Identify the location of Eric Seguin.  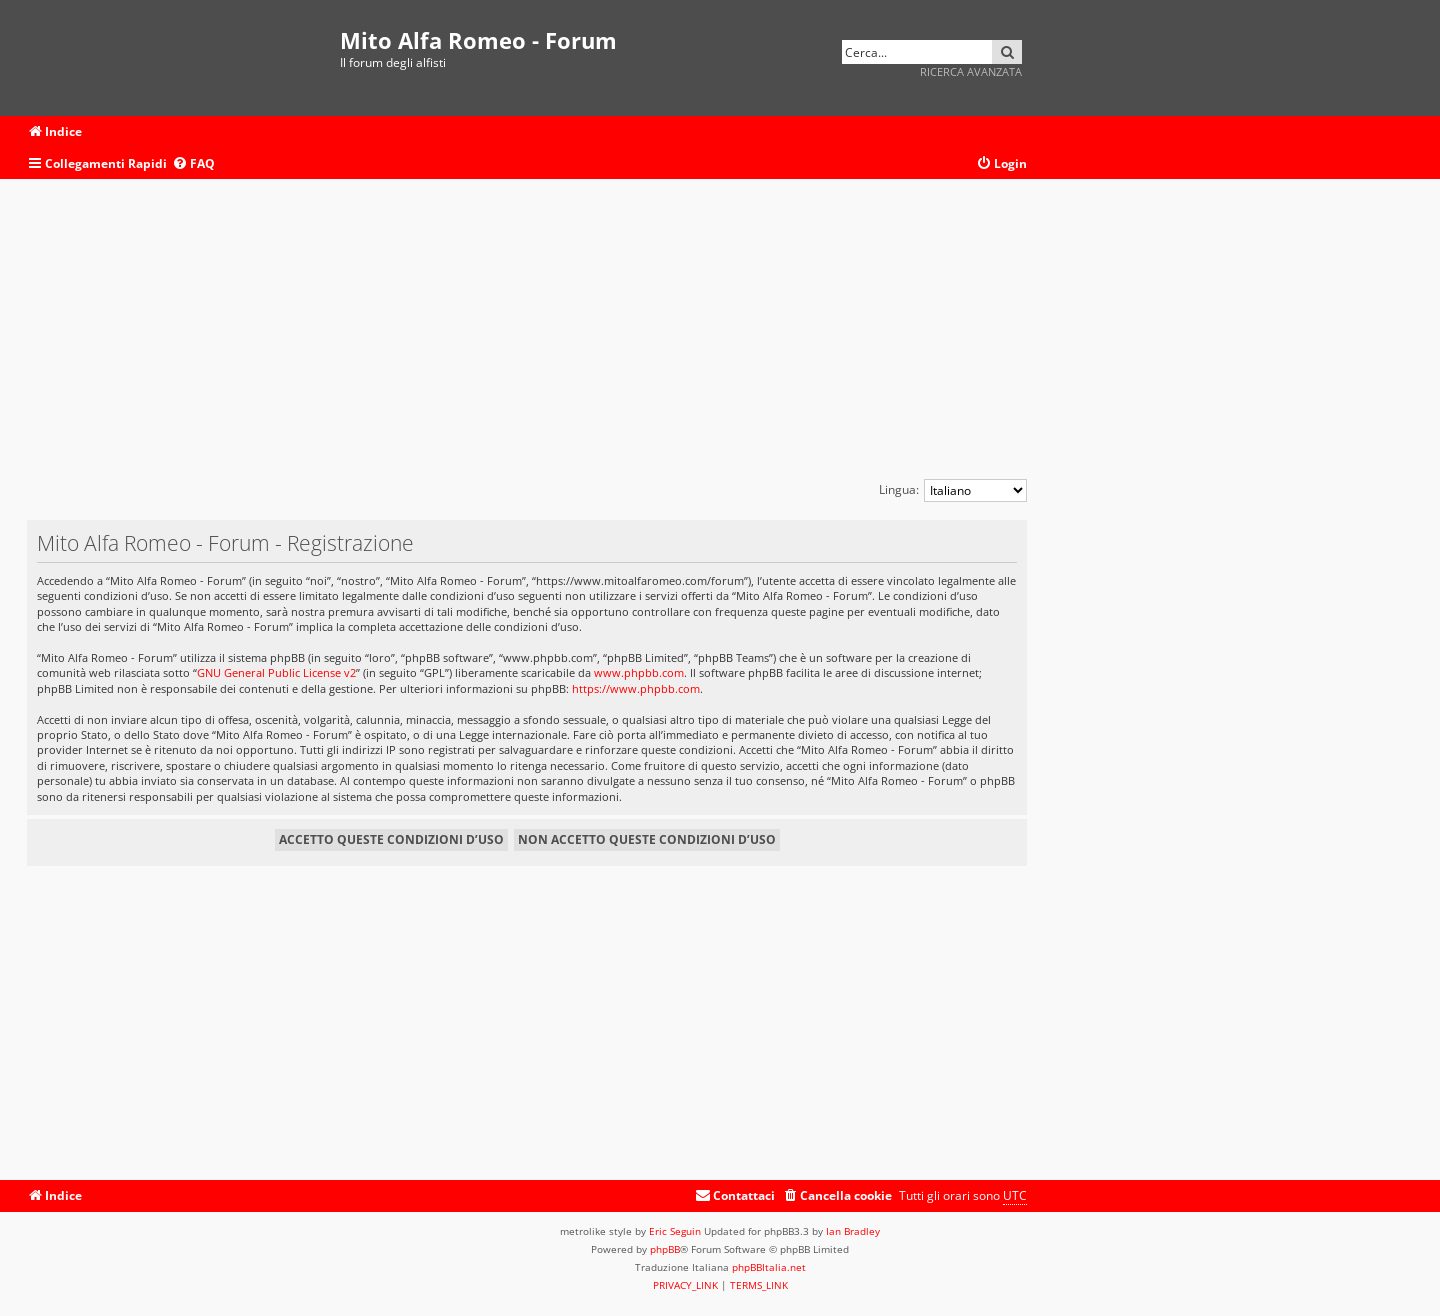
(675, 1231).